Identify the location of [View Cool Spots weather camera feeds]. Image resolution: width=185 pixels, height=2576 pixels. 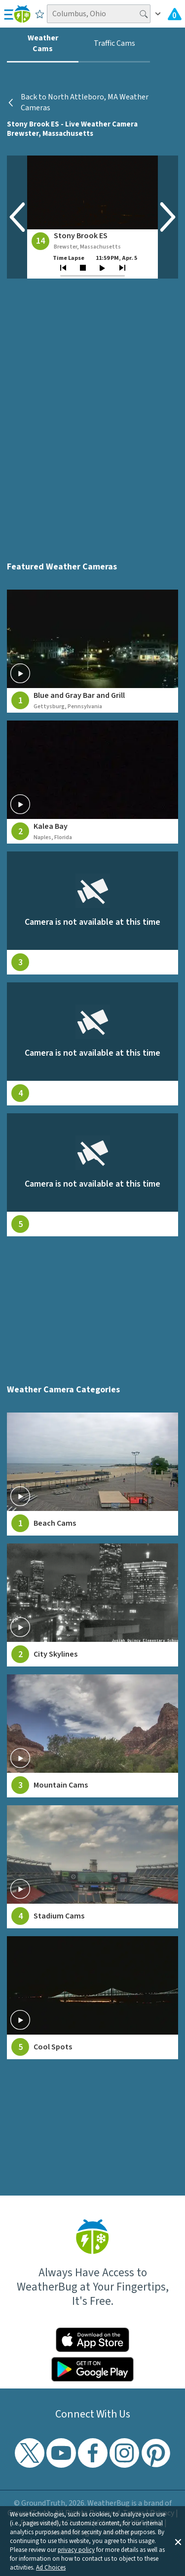
(92, 1997).